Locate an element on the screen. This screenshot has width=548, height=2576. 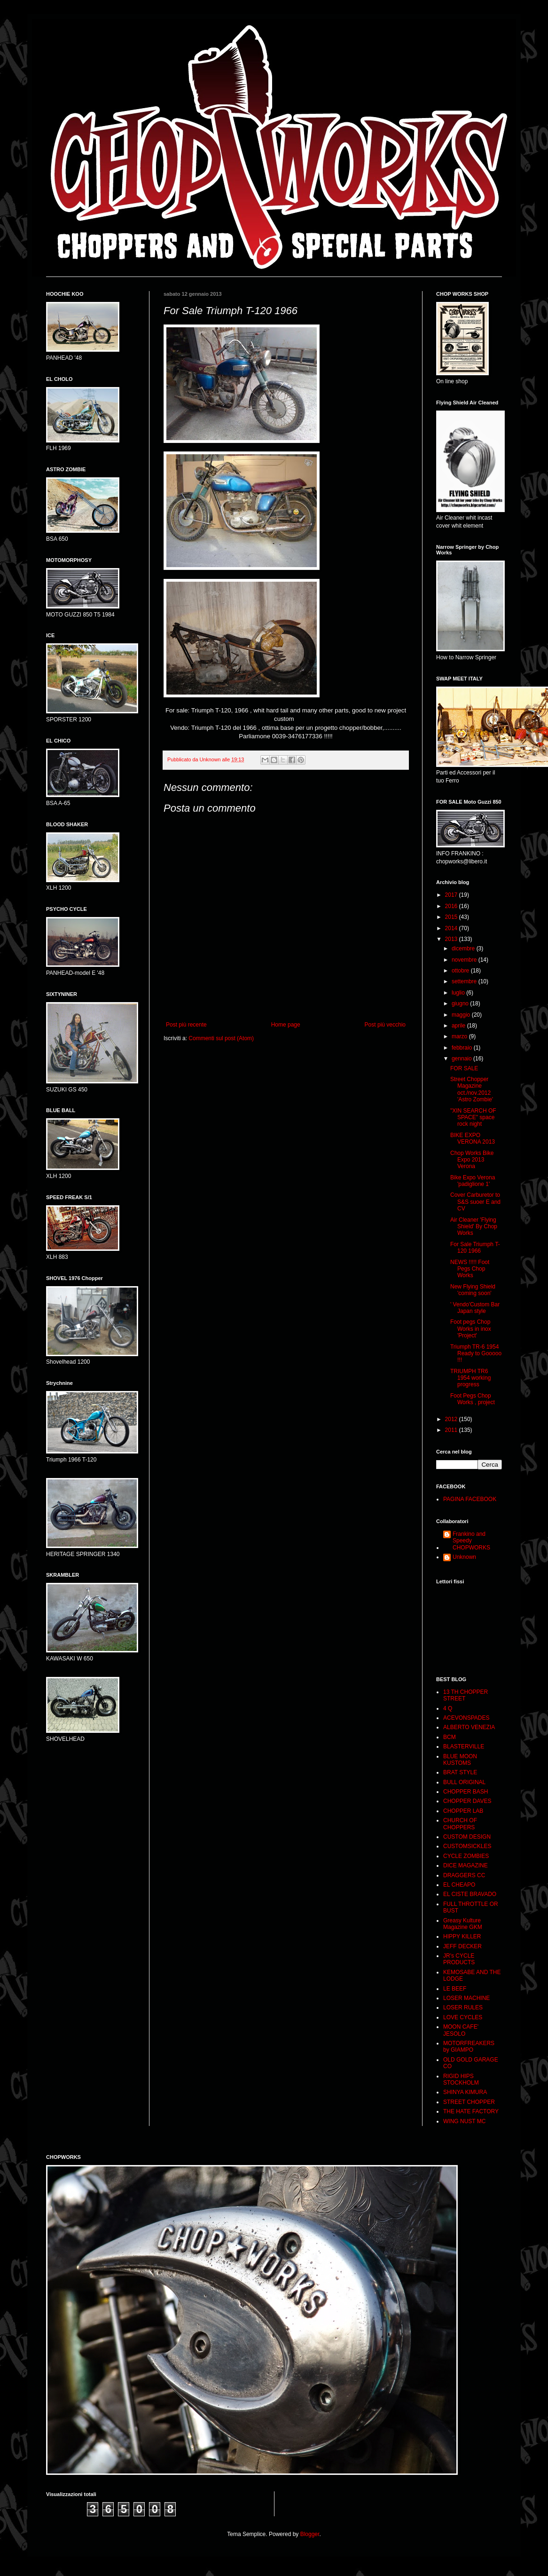
Triumph TR-6 1954 Ready to Gooooo !!! is located at coordinates (475, 1353).